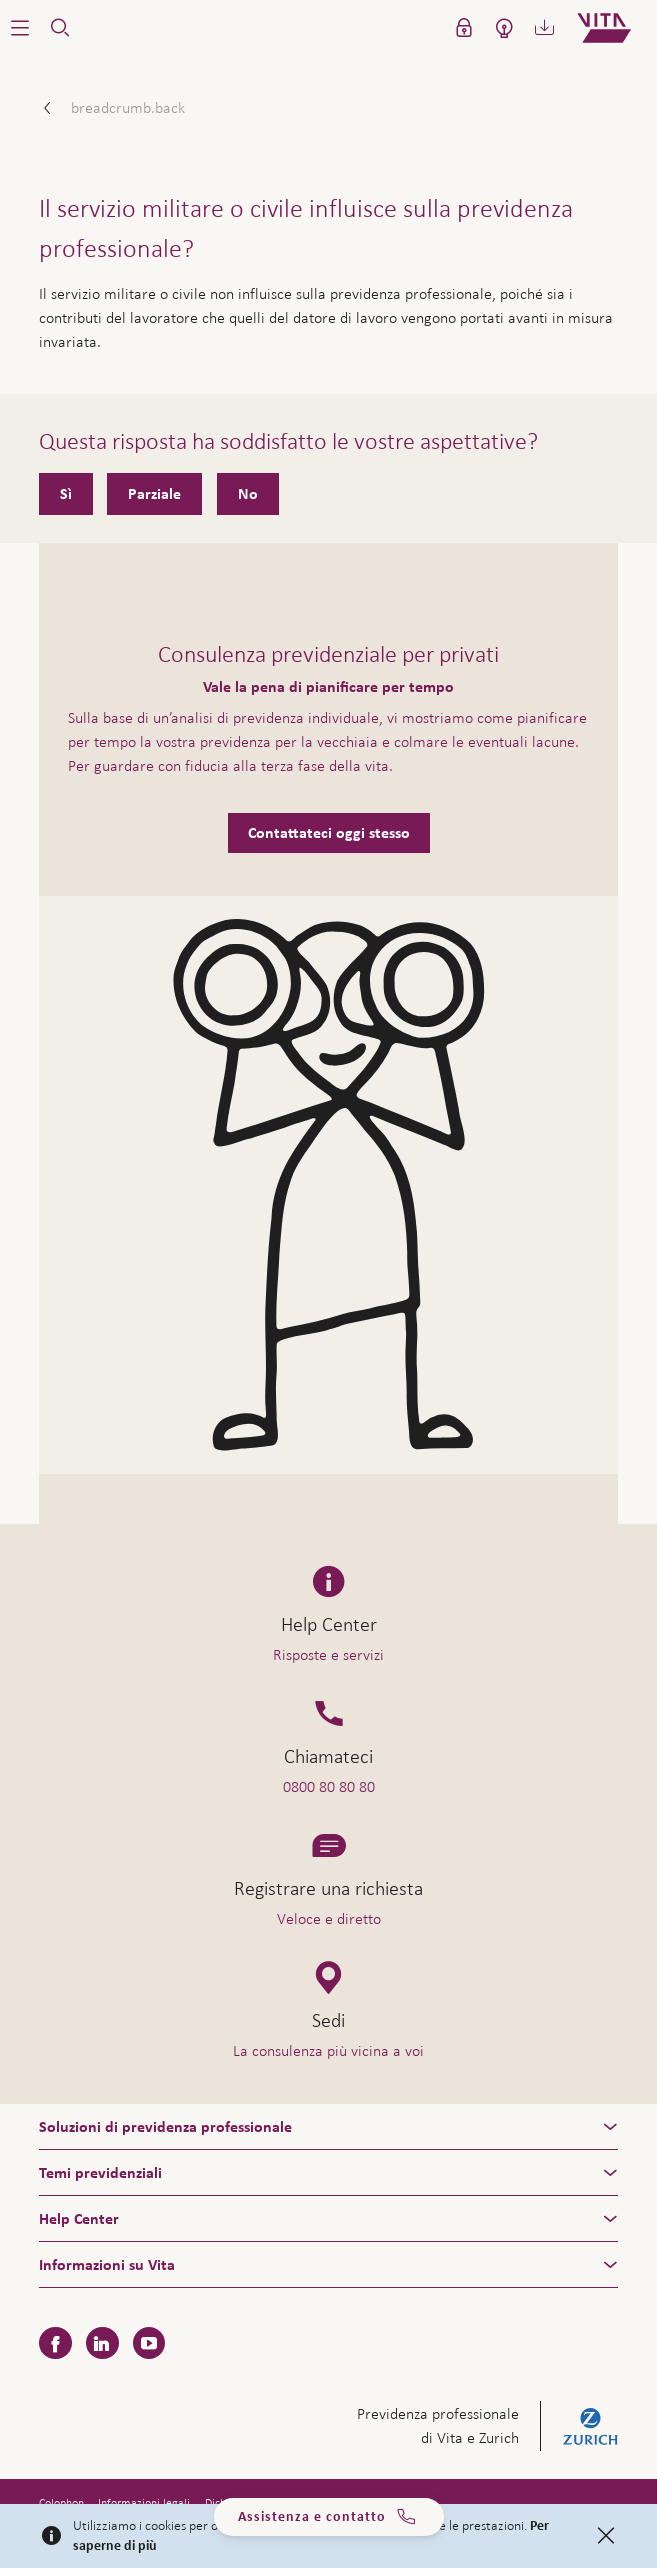 Image resolution: width=657 pixels, height=2568 pixels. Describe the element at coordinates (61, 2503) in the screenshot. I see `Colophon` at that location.